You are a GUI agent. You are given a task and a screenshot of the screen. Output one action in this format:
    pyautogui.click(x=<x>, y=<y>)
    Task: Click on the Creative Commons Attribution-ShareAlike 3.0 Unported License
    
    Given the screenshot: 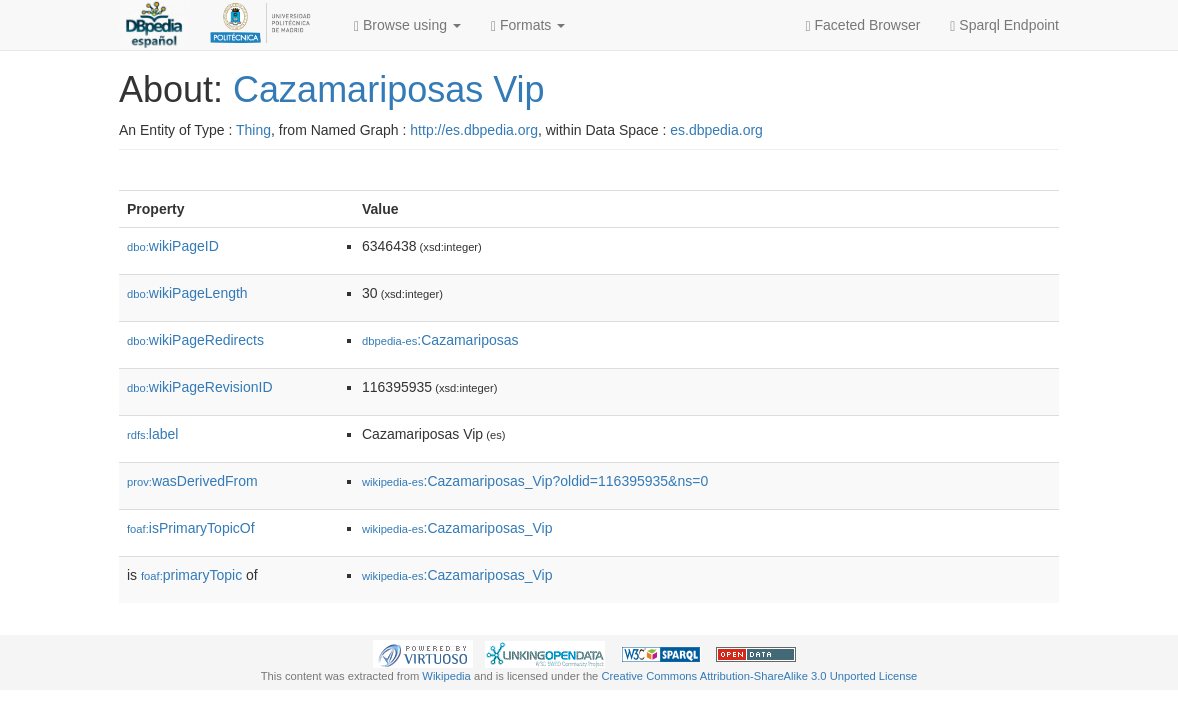 What is the action you would take?
    pyautogui.click(x=759, y=676)
    